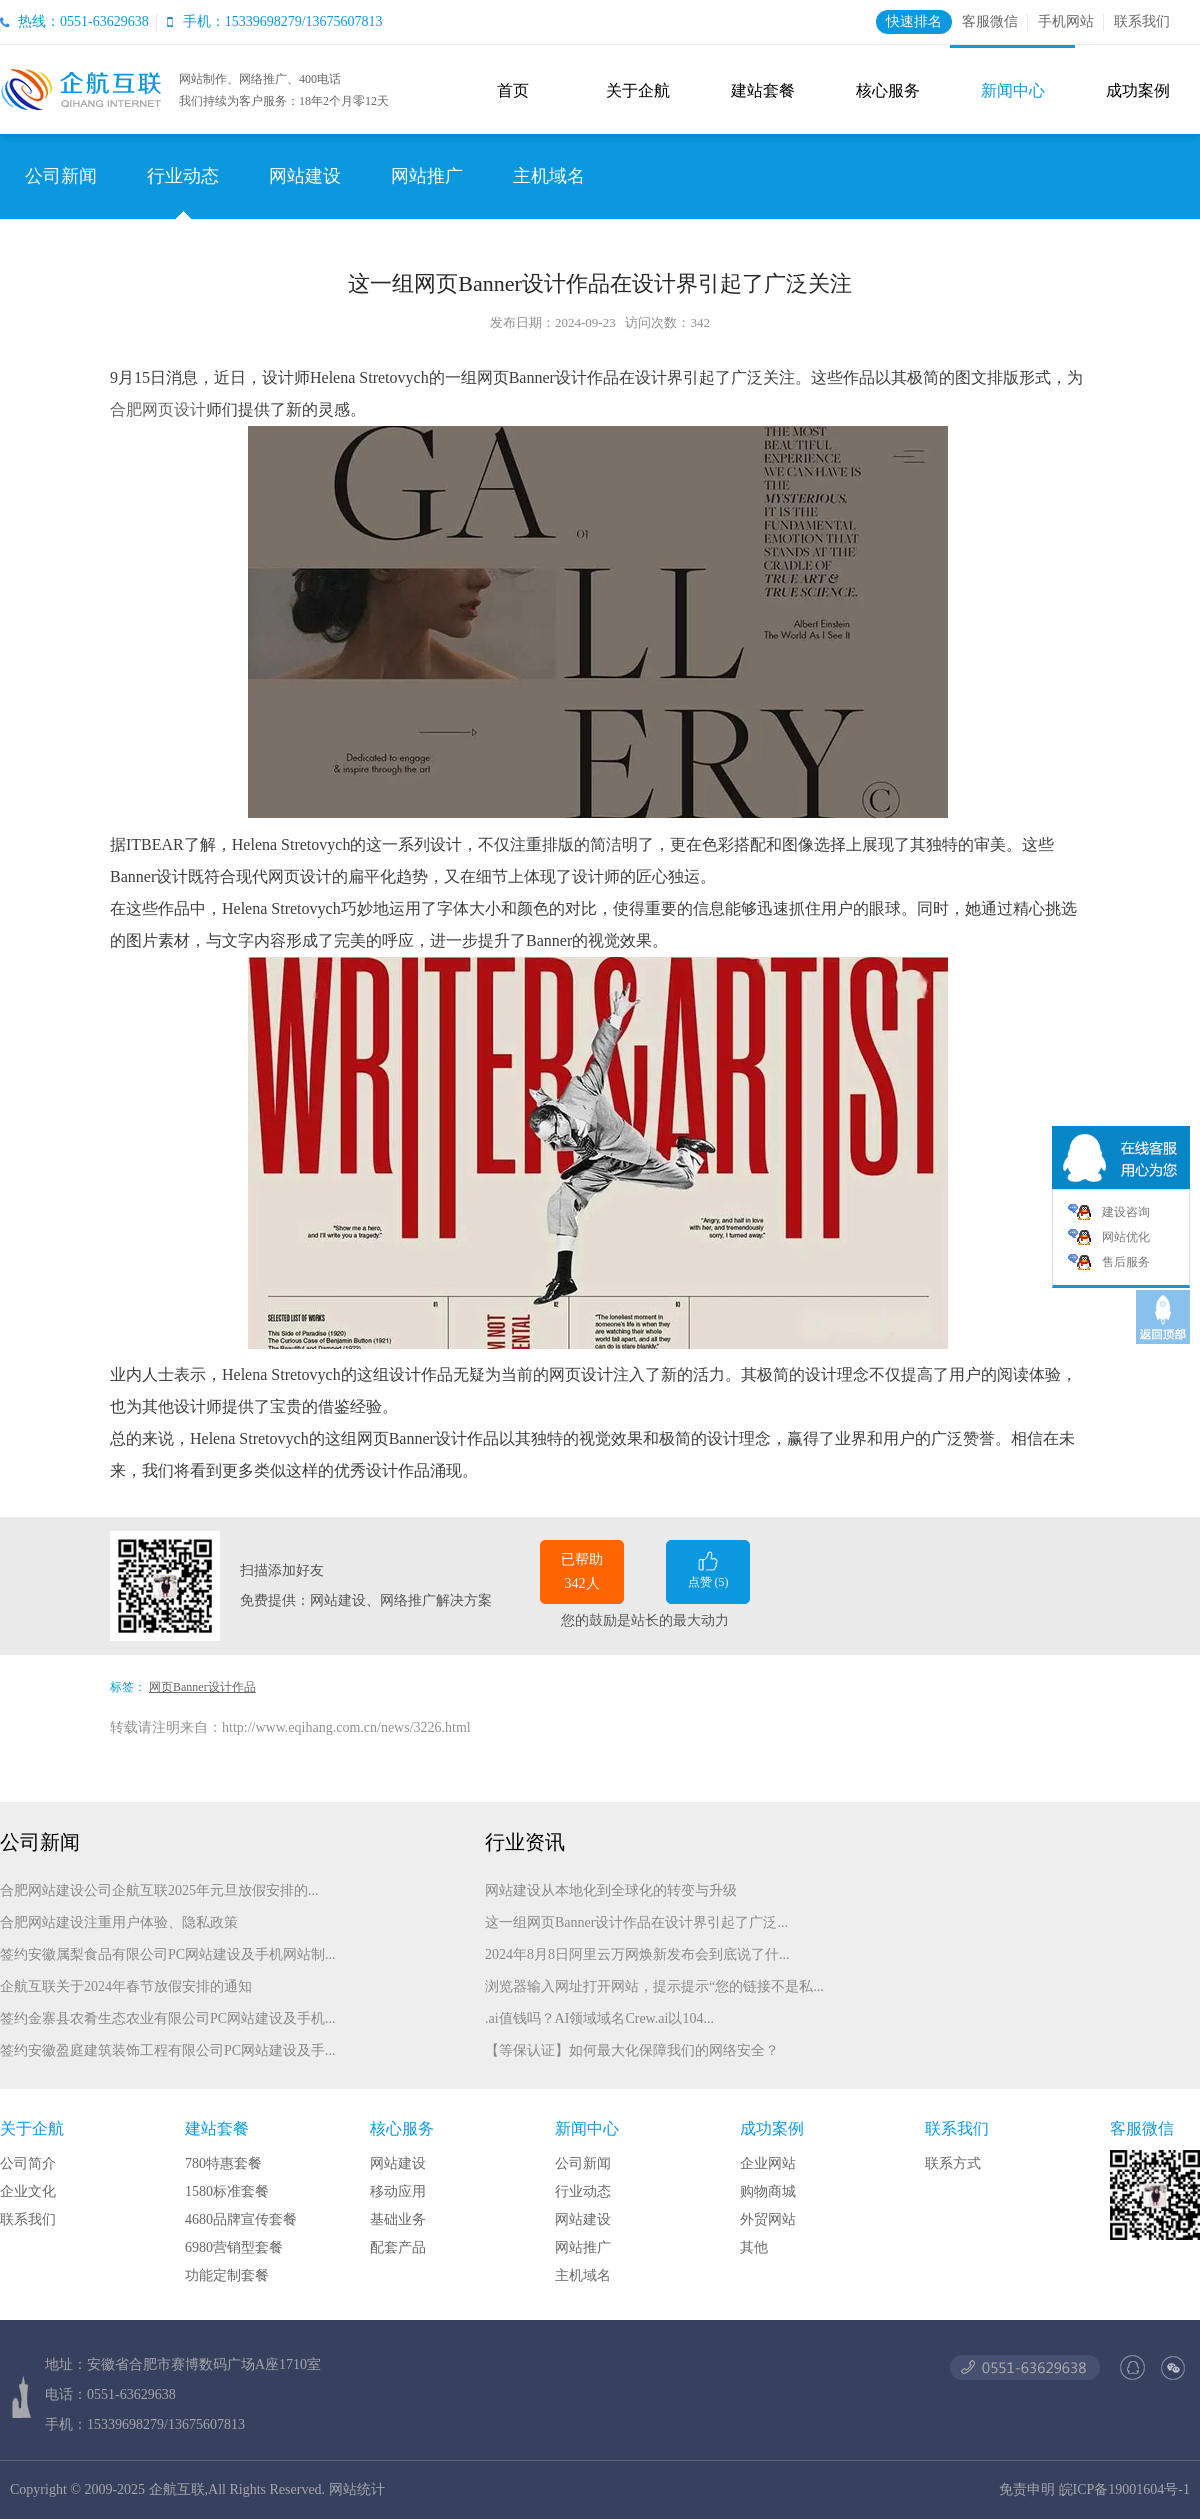 This screenshot has height=2519, width=1200. What do you see at coordinates (1066, 21) in the screenshot?
I see `手机网站` at bounding box center [1066, 21].